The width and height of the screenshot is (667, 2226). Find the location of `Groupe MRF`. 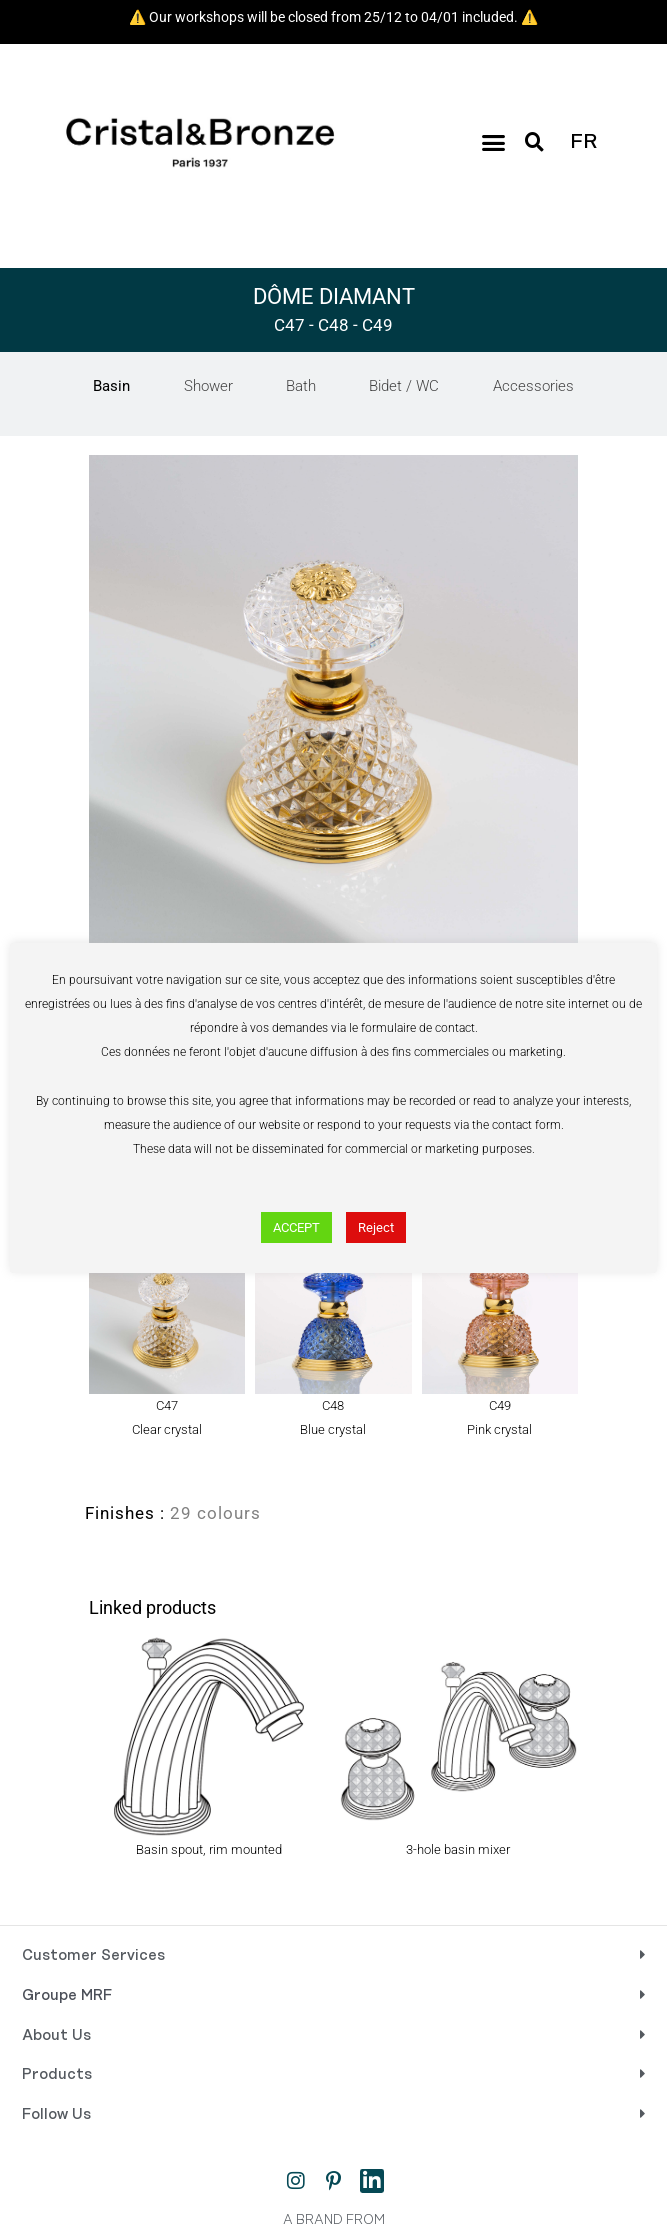

Groupe MRF is located at coordinates (67, 1996).